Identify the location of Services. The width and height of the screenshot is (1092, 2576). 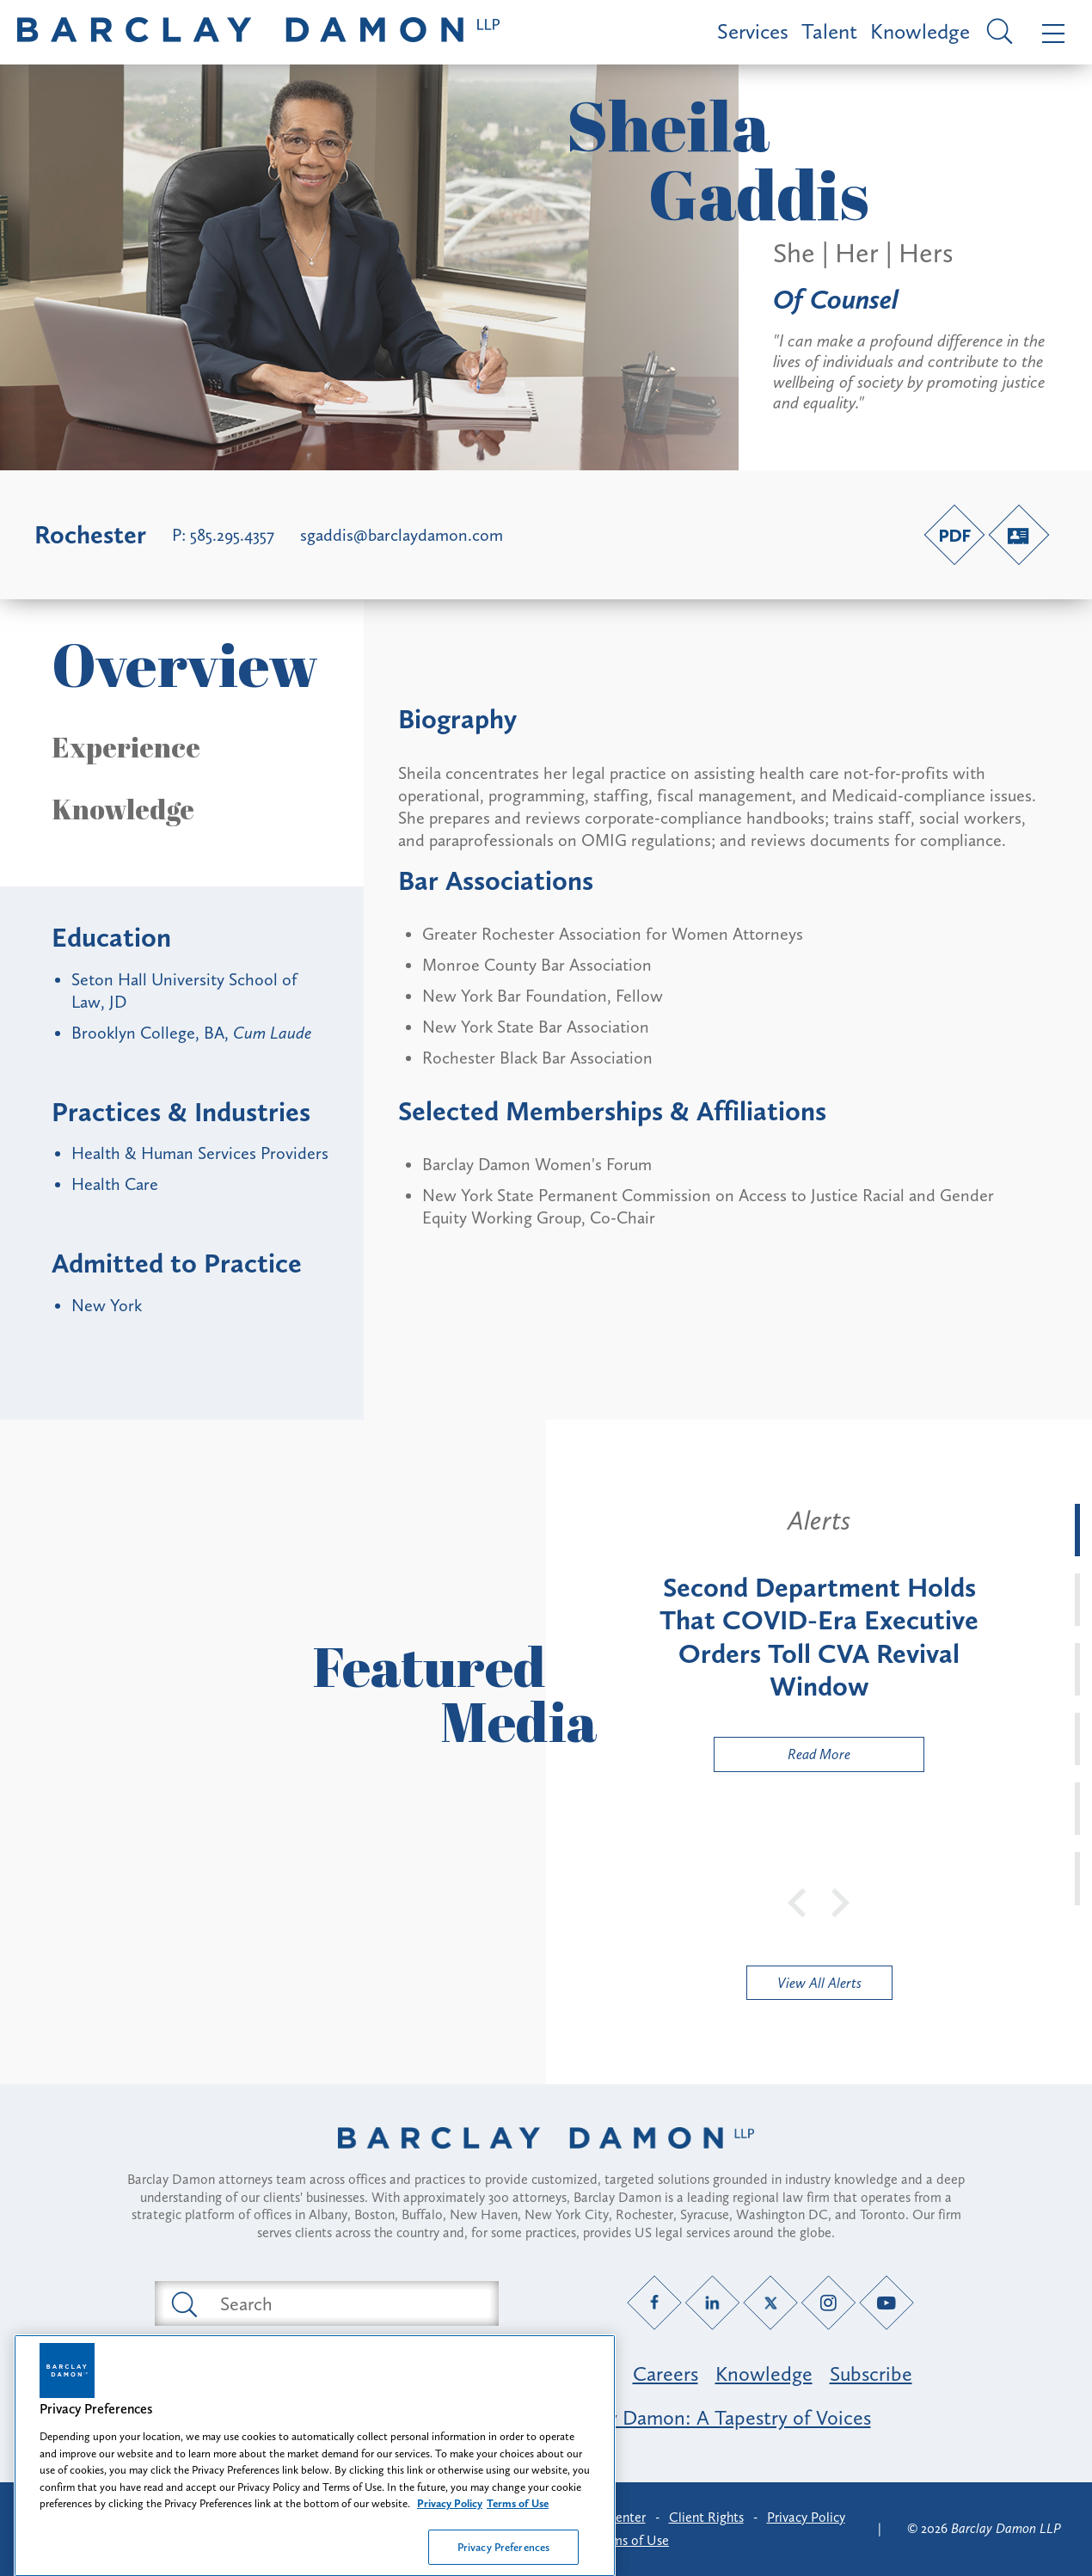
(752, 31).